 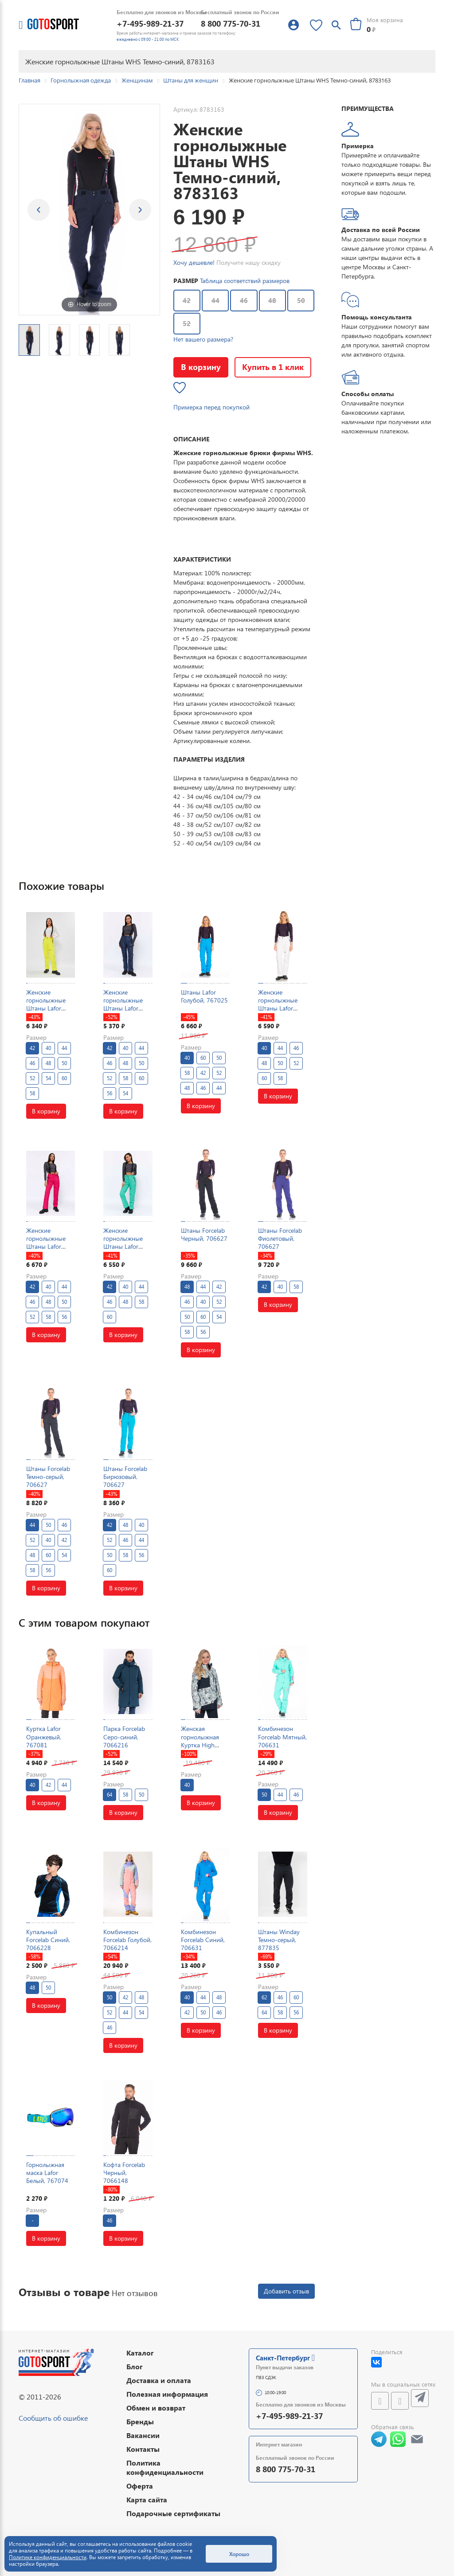 What do you see at coordinates (203, 339) in the screenshot?
I see `Нет вашего размера?` at bounding box center [203, 339].